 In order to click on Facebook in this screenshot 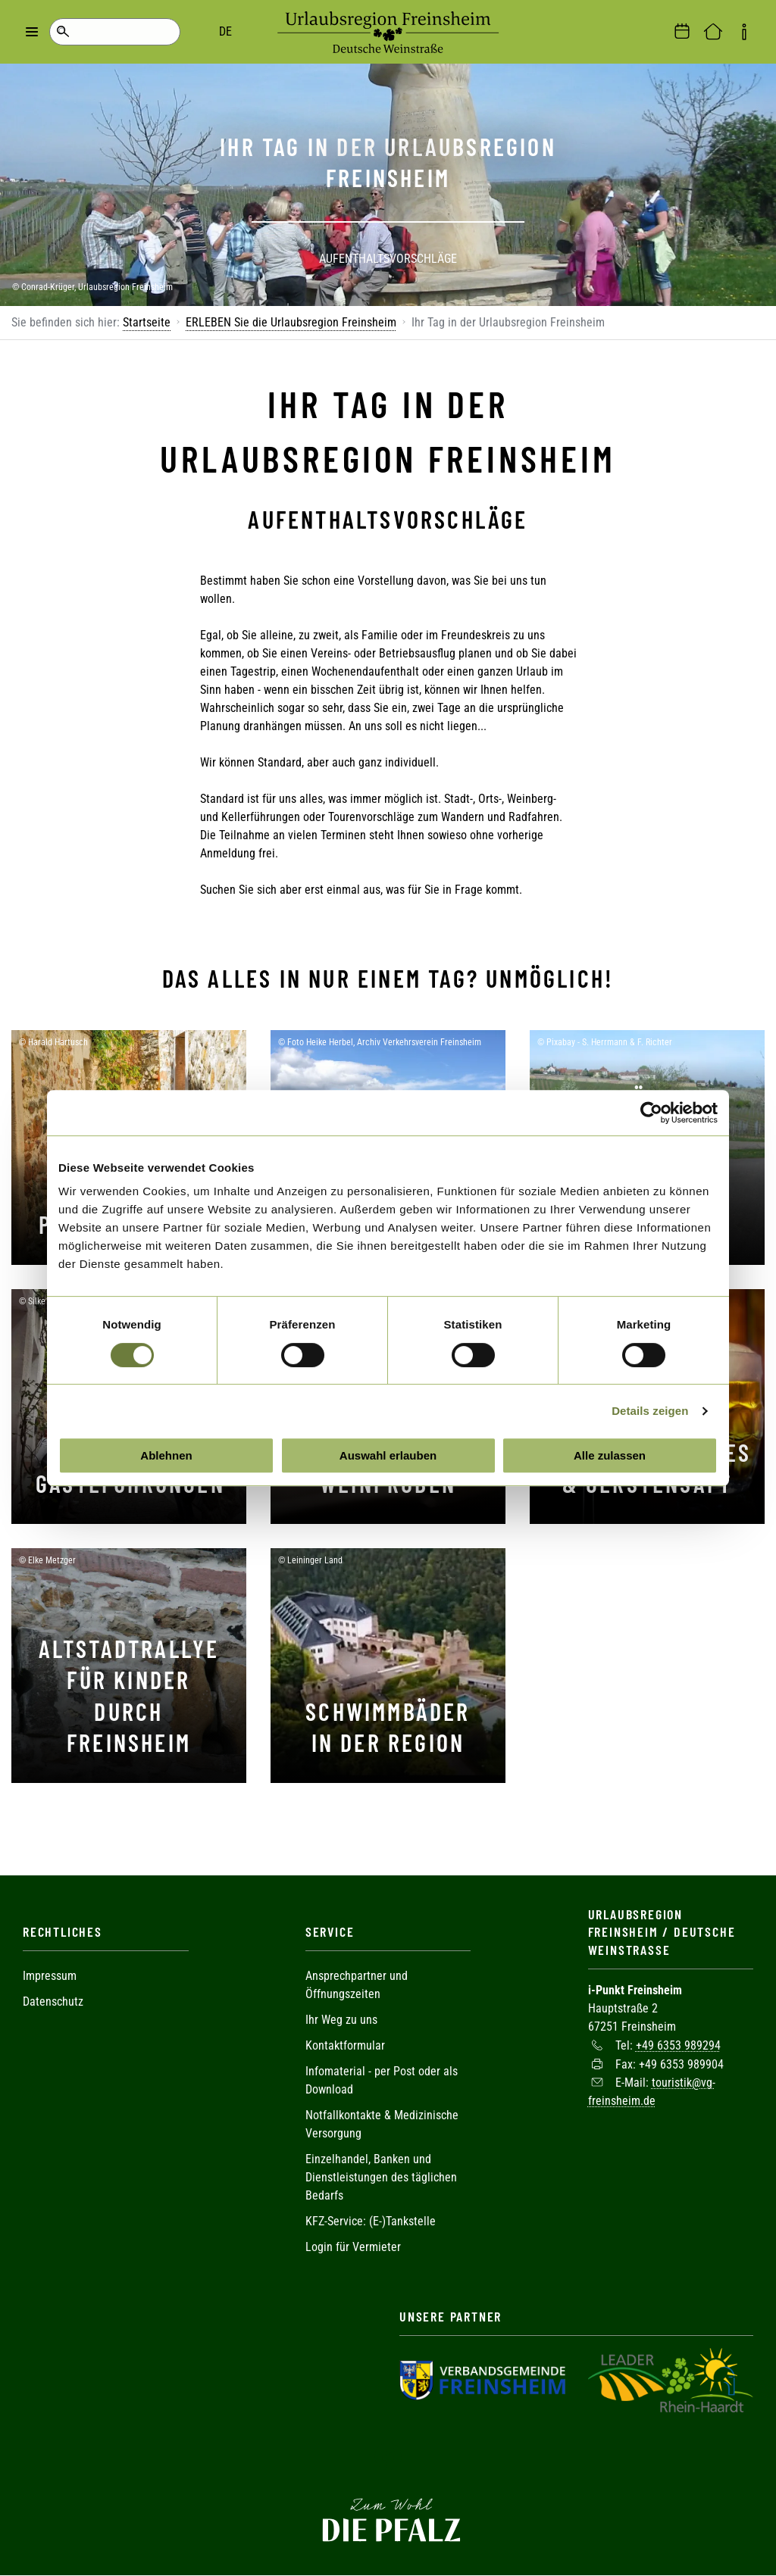, I will do `click(388, 2456)`.